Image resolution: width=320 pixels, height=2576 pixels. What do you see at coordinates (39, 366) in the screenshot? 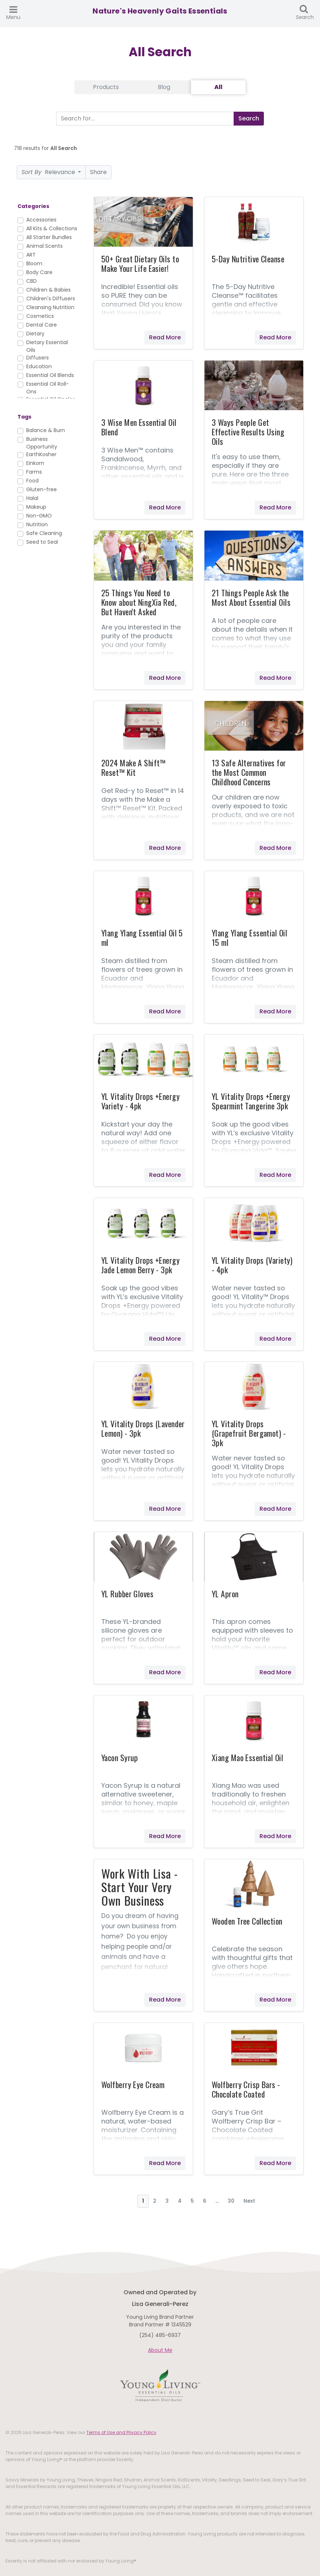
I see `Education` at bounding box center [39, 366].